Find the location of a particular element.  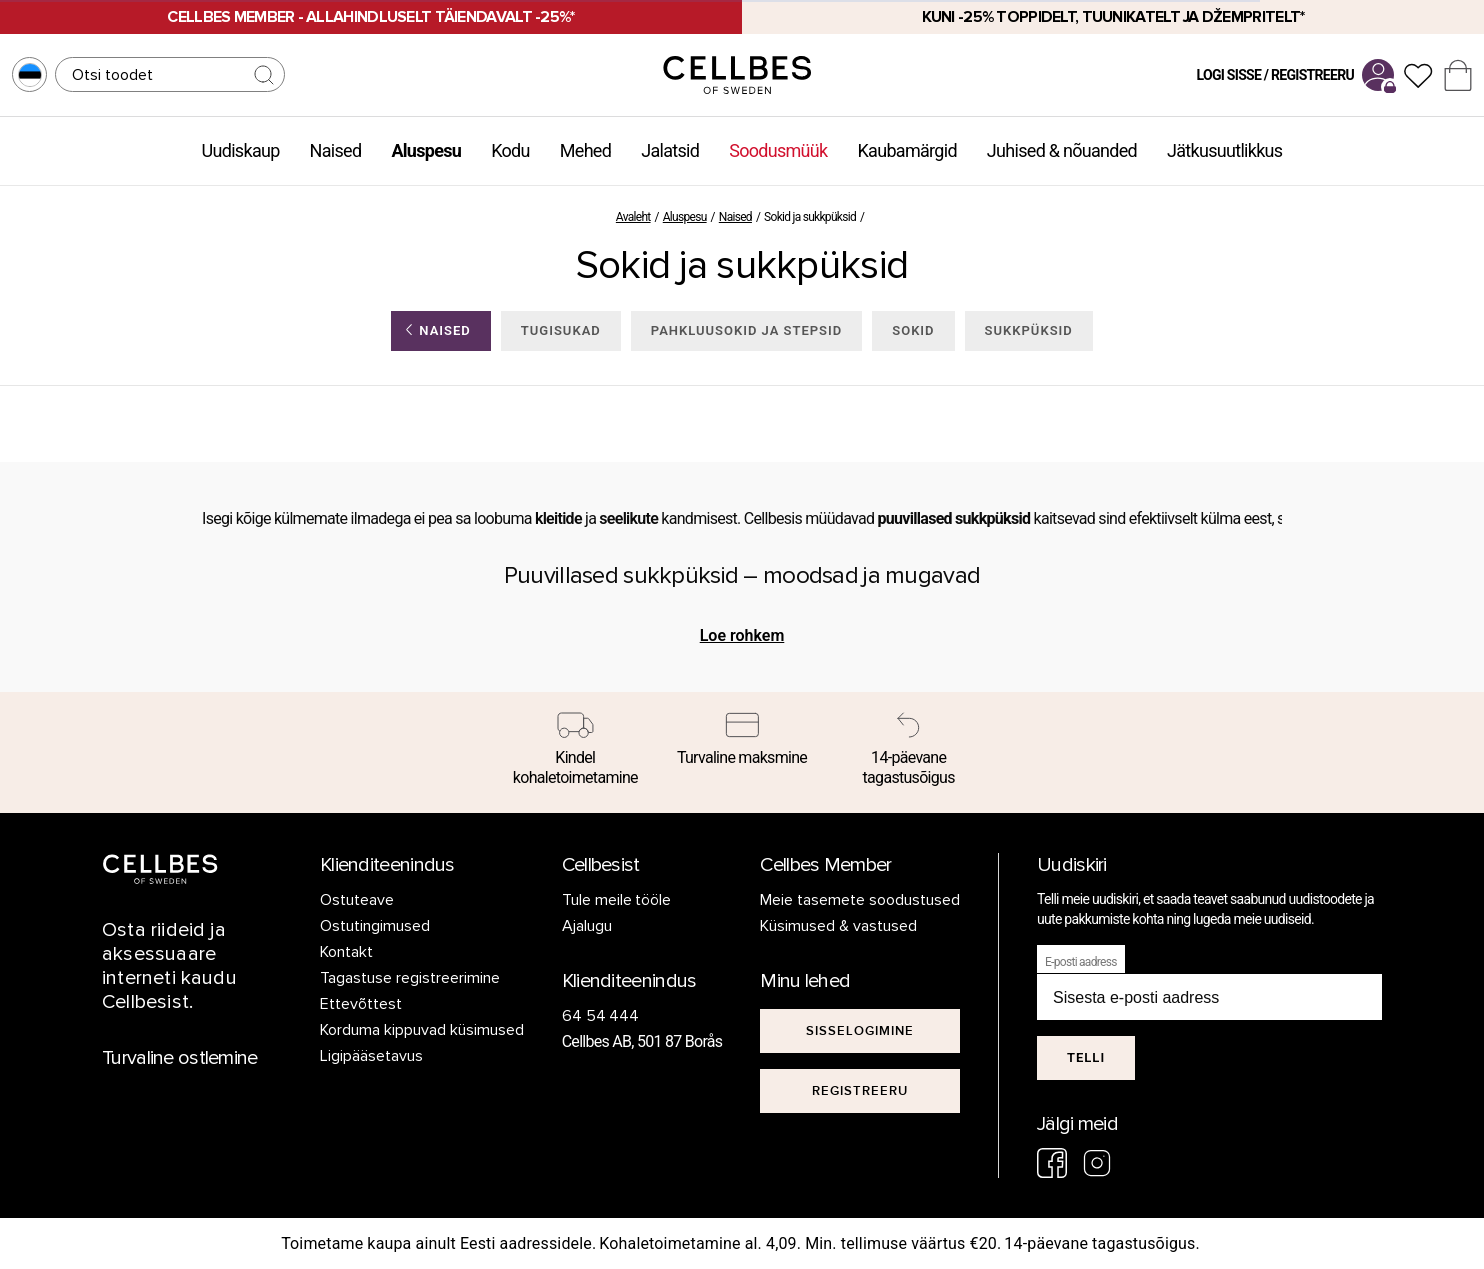

Kodu is located at coordinates (510, 150).